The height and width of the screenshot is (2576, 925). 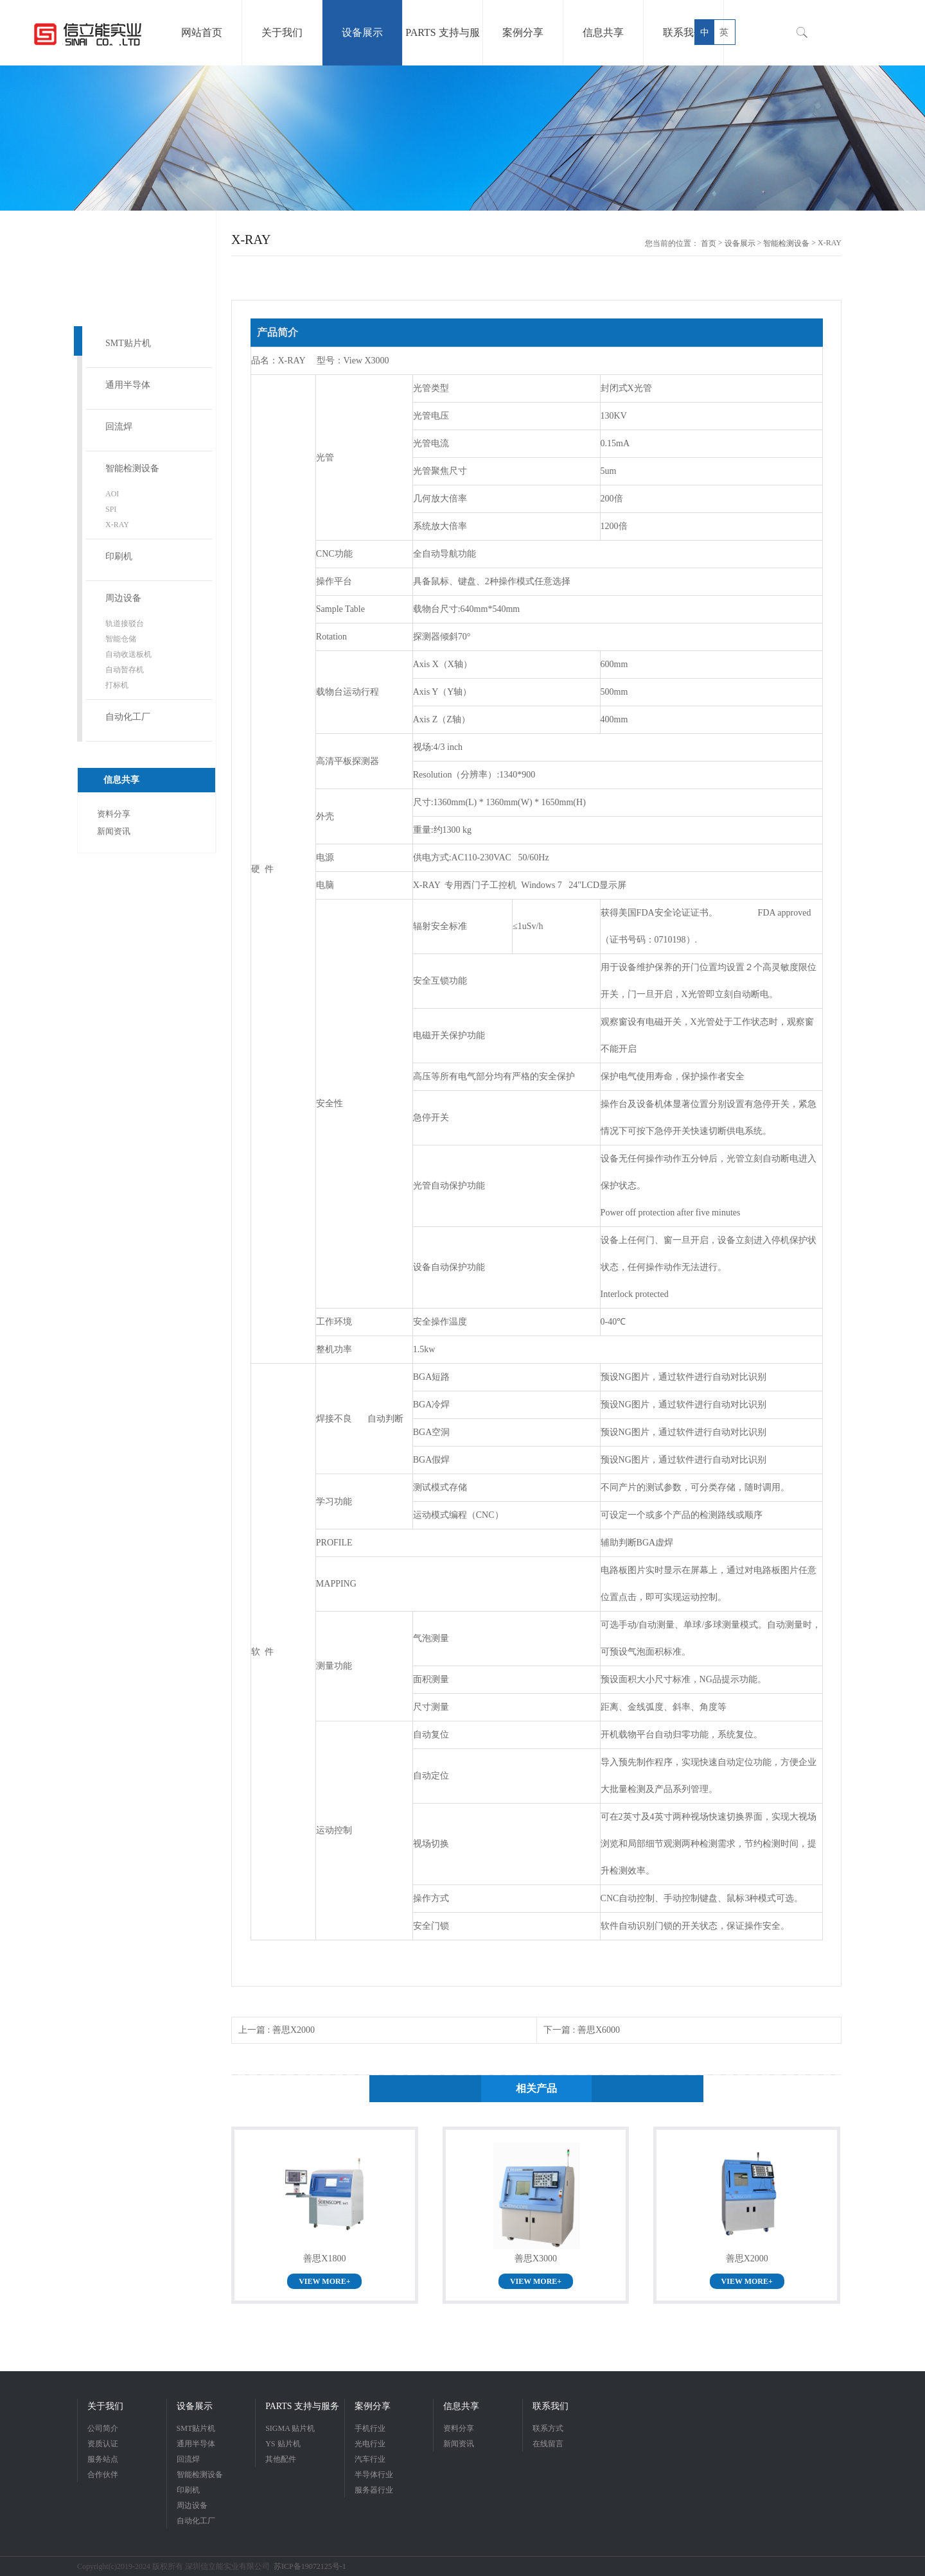 What do you see at coordinates (102, 2428) in the screenshot?
I see `公司简介` at bounding box center [102, 2428].